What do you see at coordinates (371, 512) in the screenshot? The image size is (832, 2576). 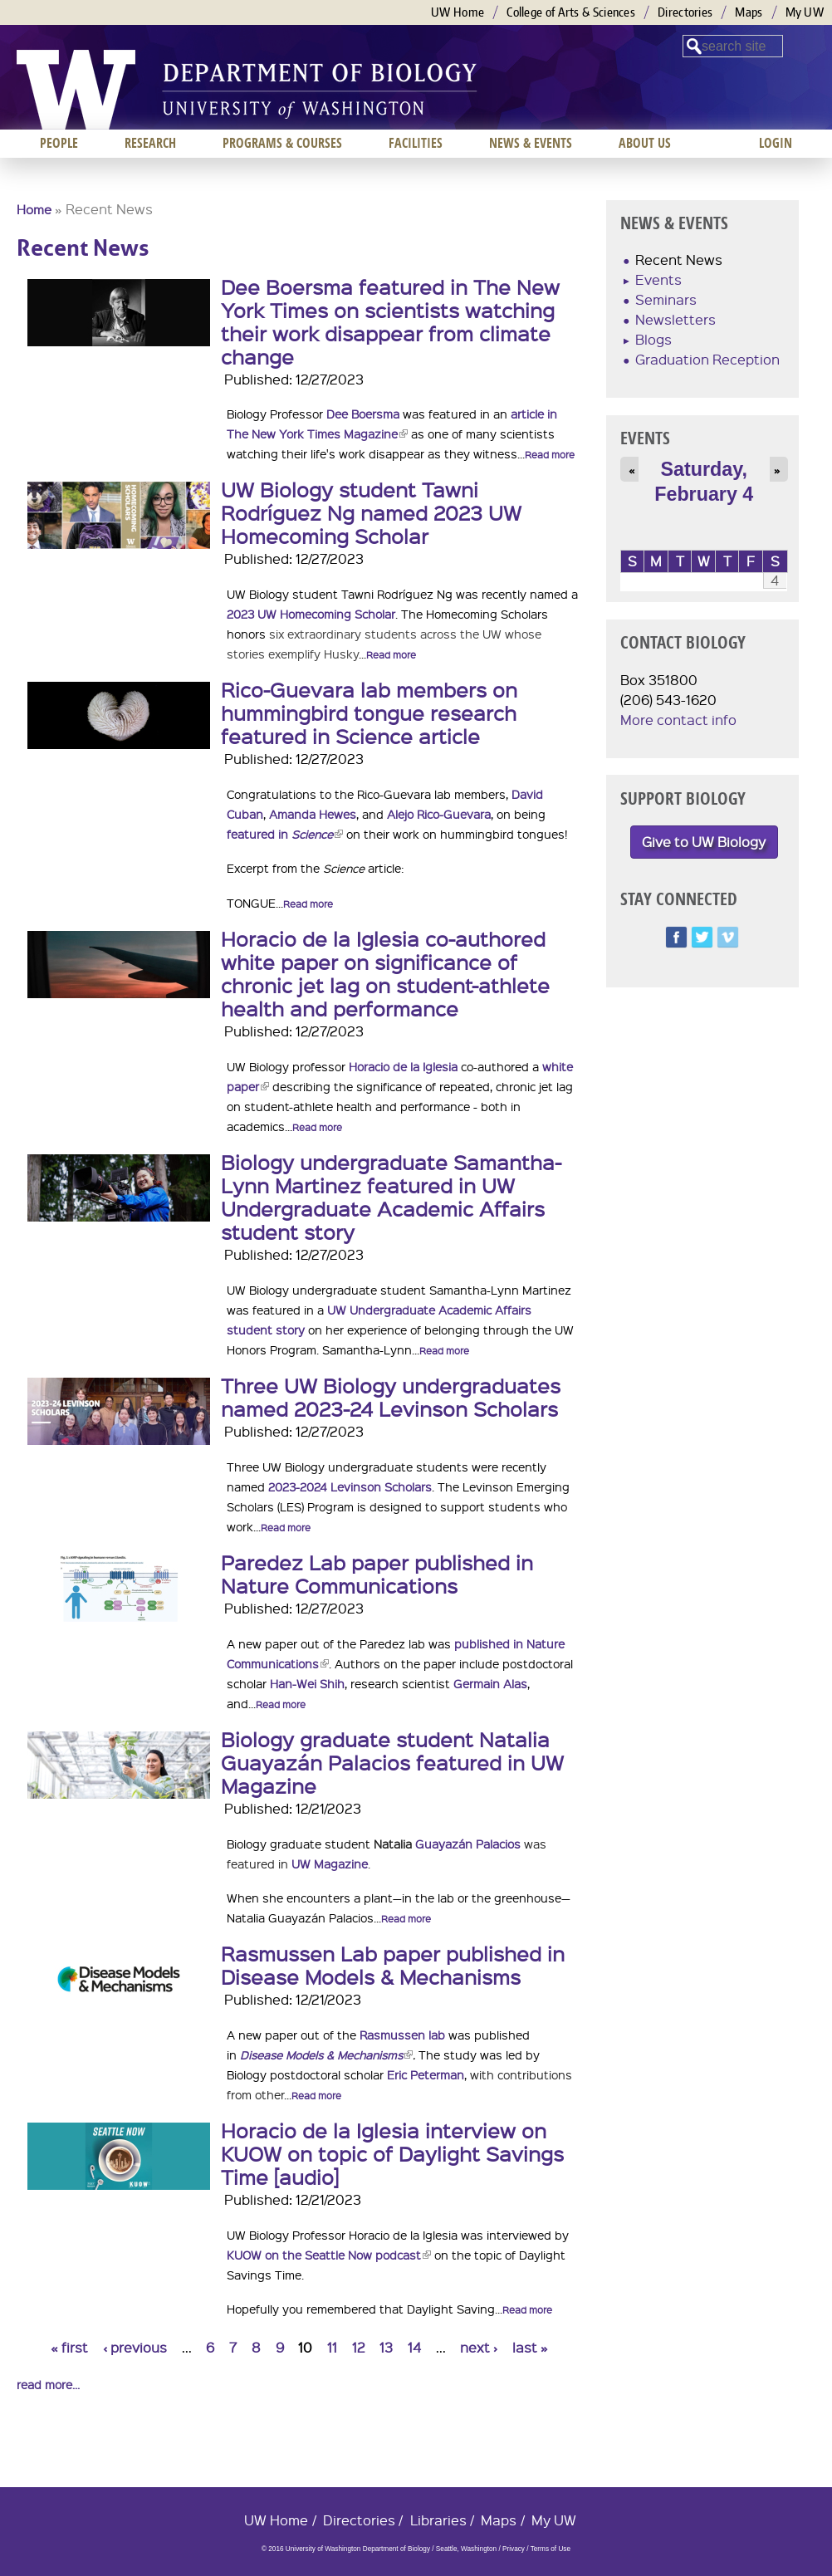 I see `UW Biology student Tawni Rodríguez Ng named 2023 UW Homecoming Scholar` at bounding box center [371, 512].